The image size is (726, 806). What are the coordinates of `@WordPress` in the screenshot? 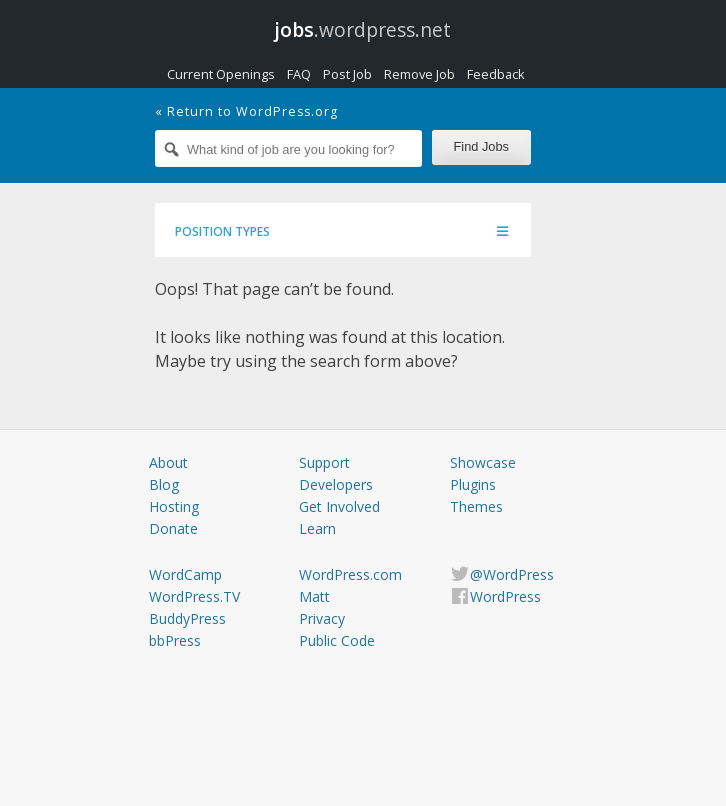 It's located at (512, 574).